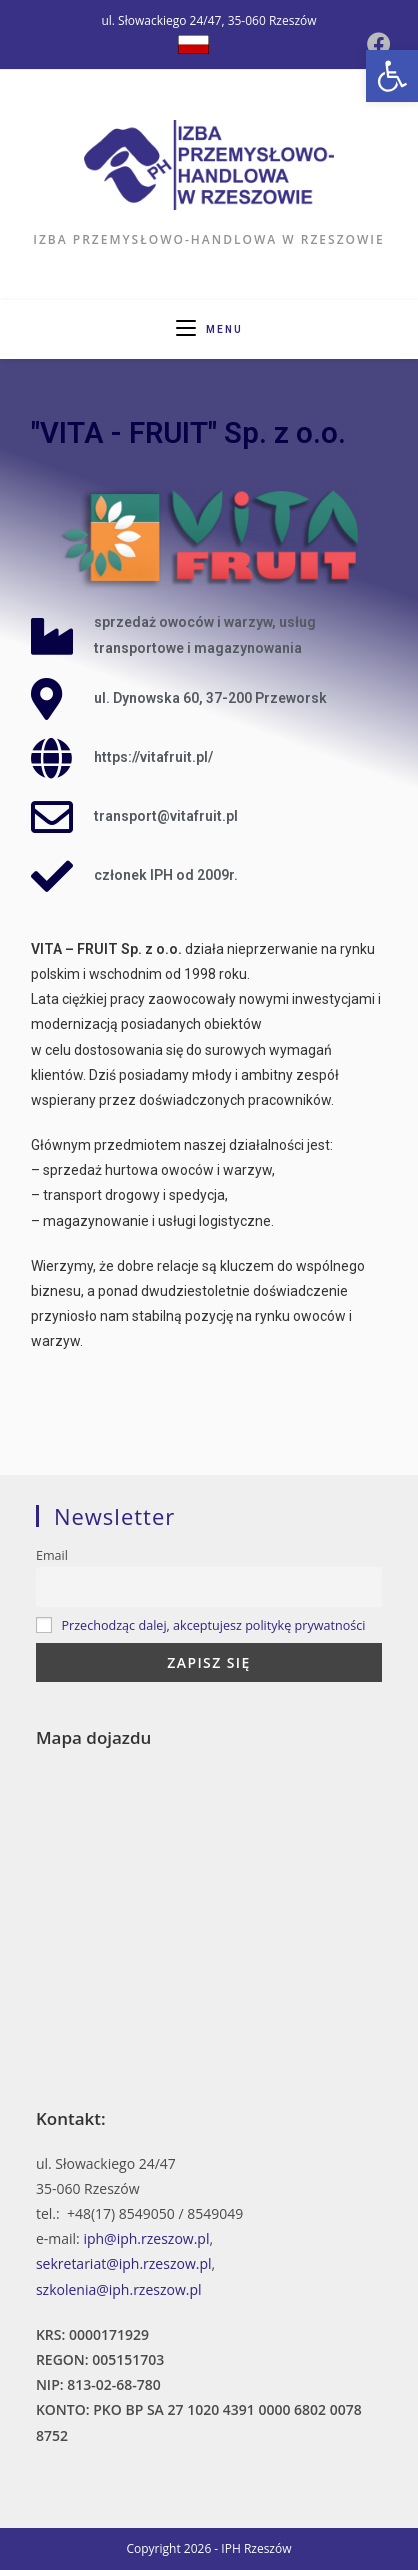  Describe the element at coordinates (52, 1555) in the screenshot. I see `Email` at that location.